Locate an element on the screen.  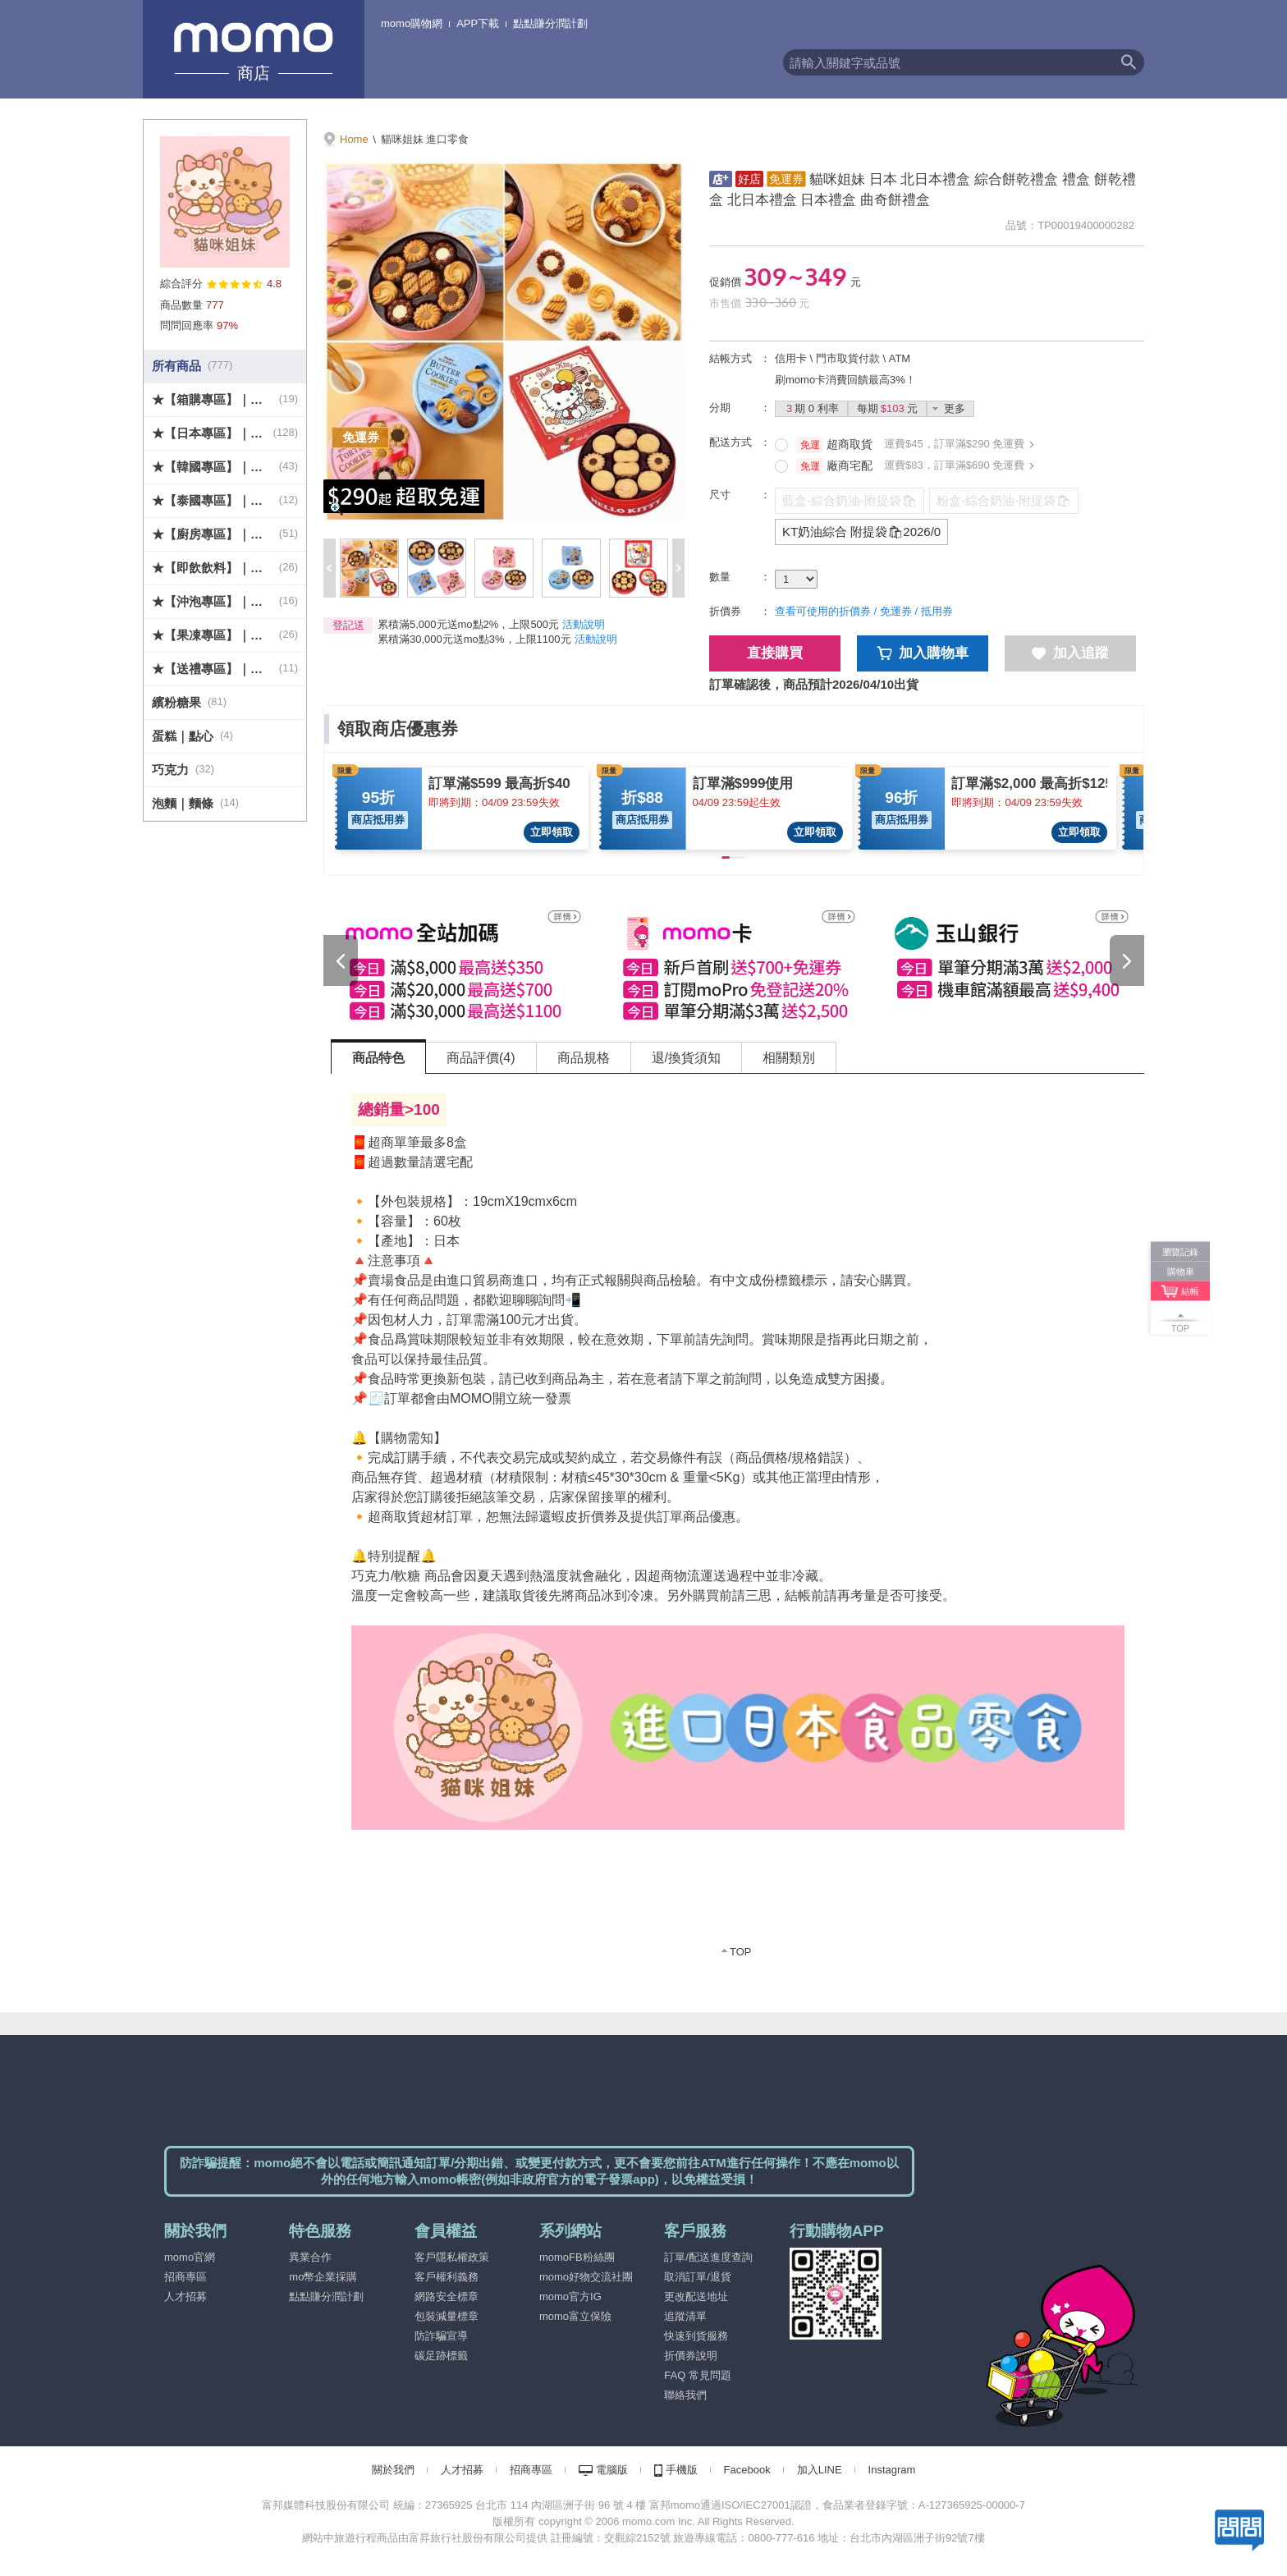
TOP is located at coordinates (741, 1952).